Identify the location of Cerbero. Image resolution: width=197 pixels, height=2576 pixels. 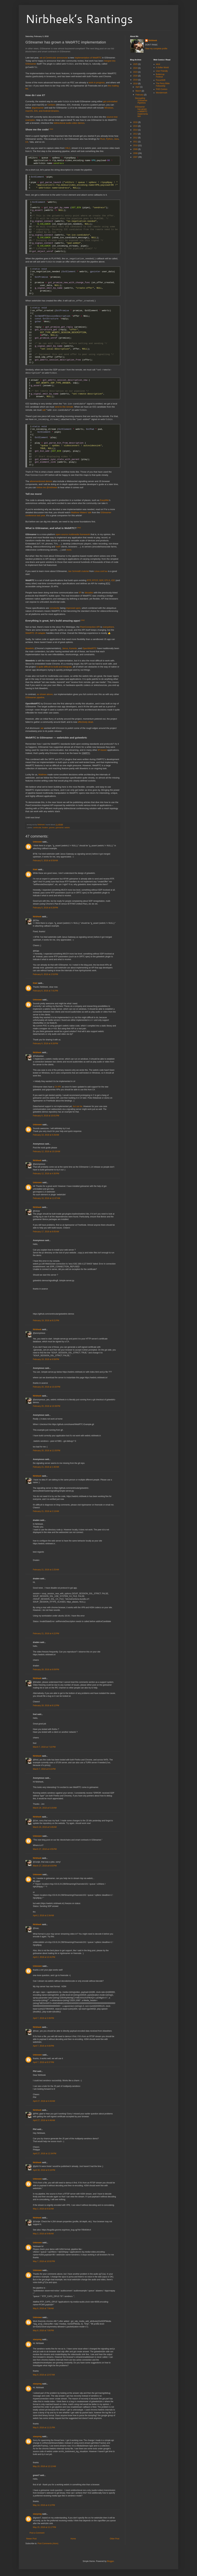
(51, 105).